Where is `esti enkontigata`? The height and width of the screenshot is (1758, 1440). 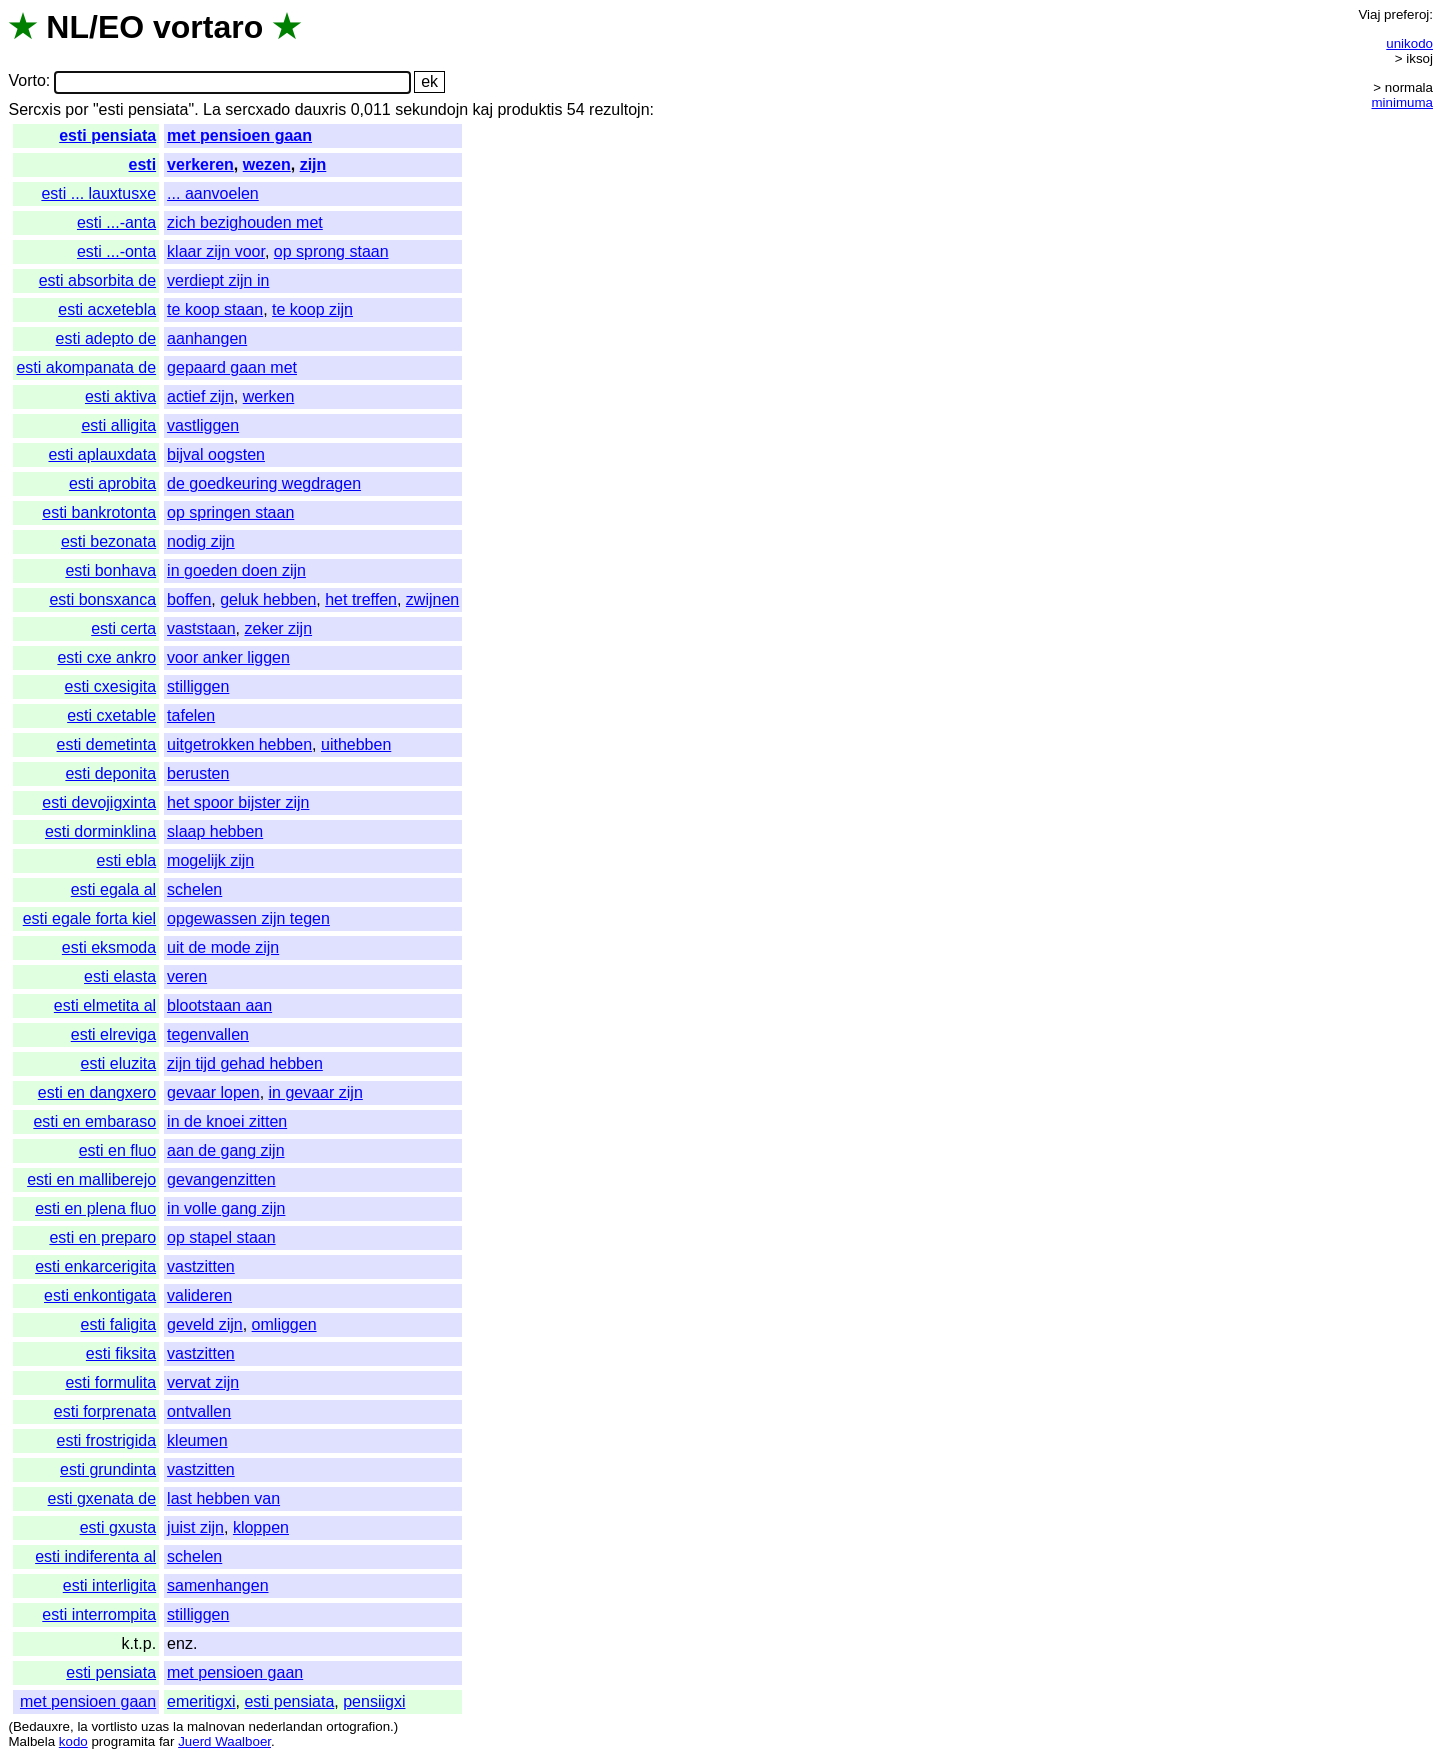
esti enkontigata is located at coordinates (100, 1295).